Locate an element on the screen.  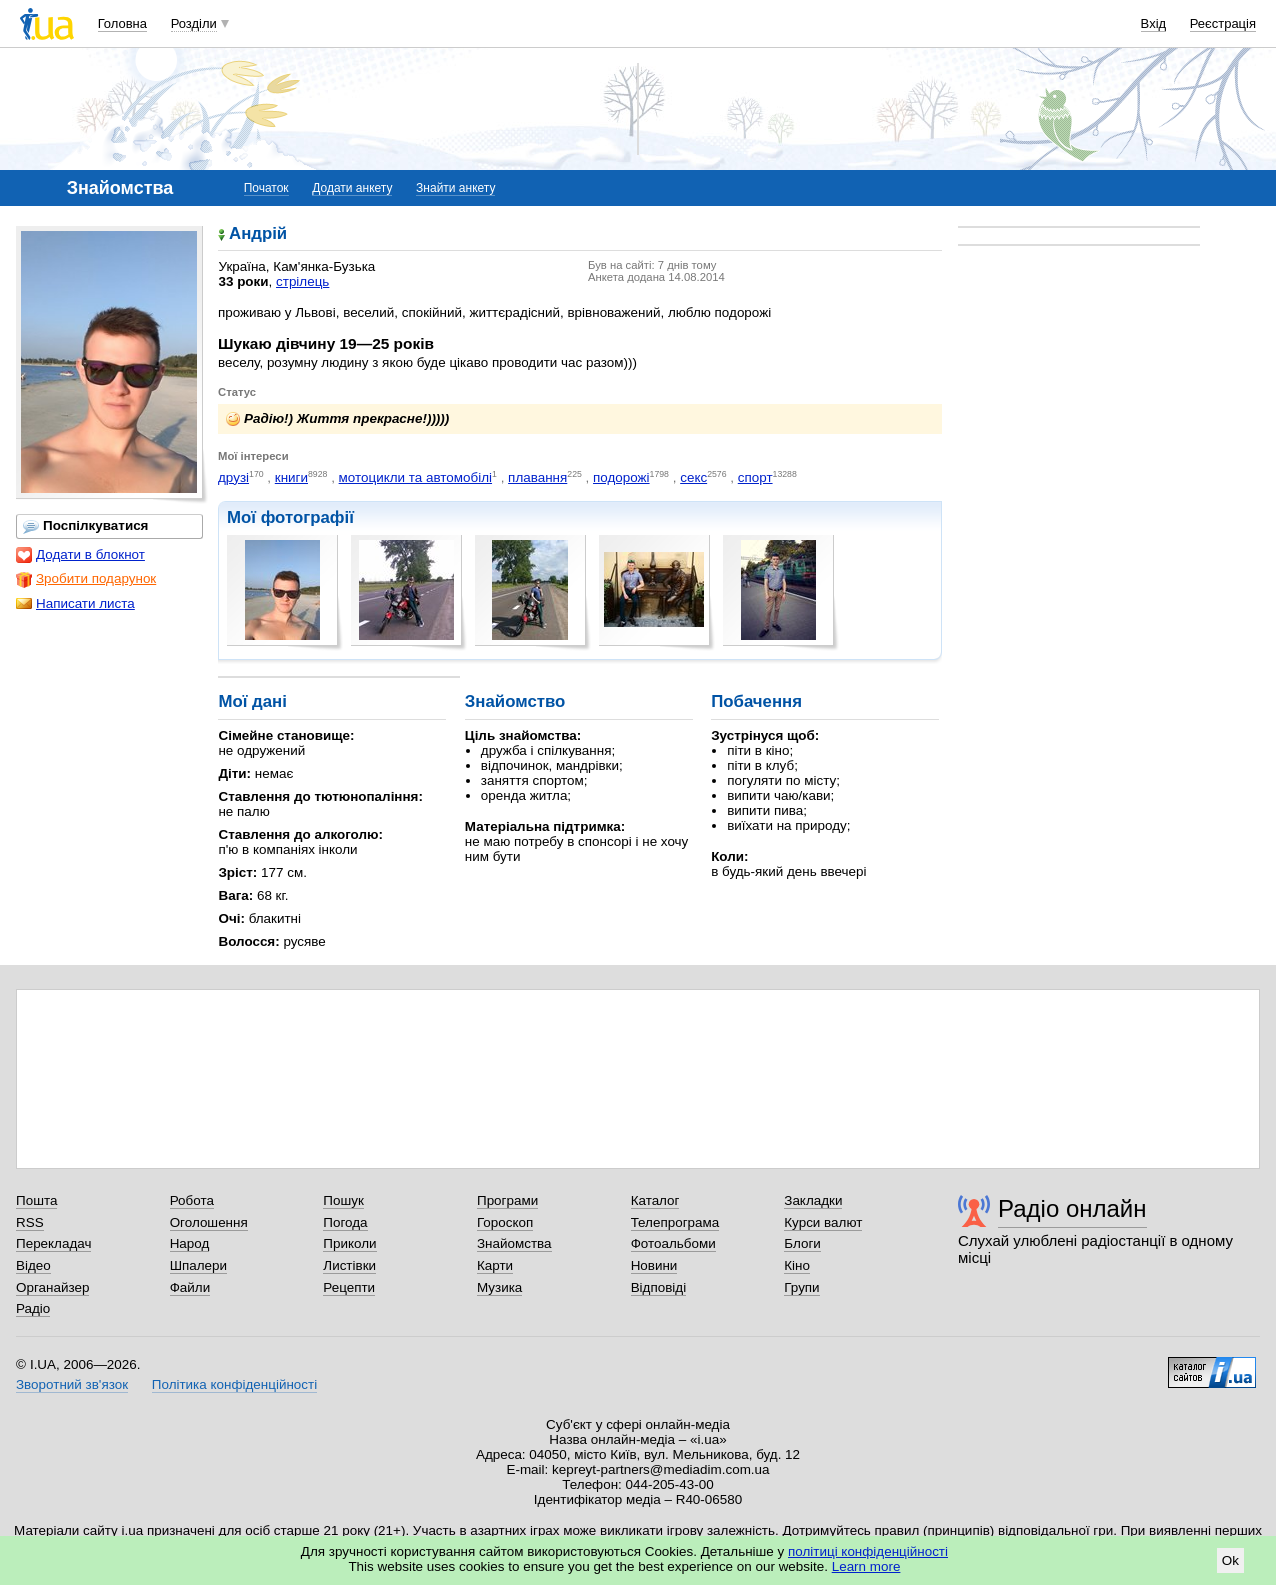
секс is located at coordinates (693, 477).